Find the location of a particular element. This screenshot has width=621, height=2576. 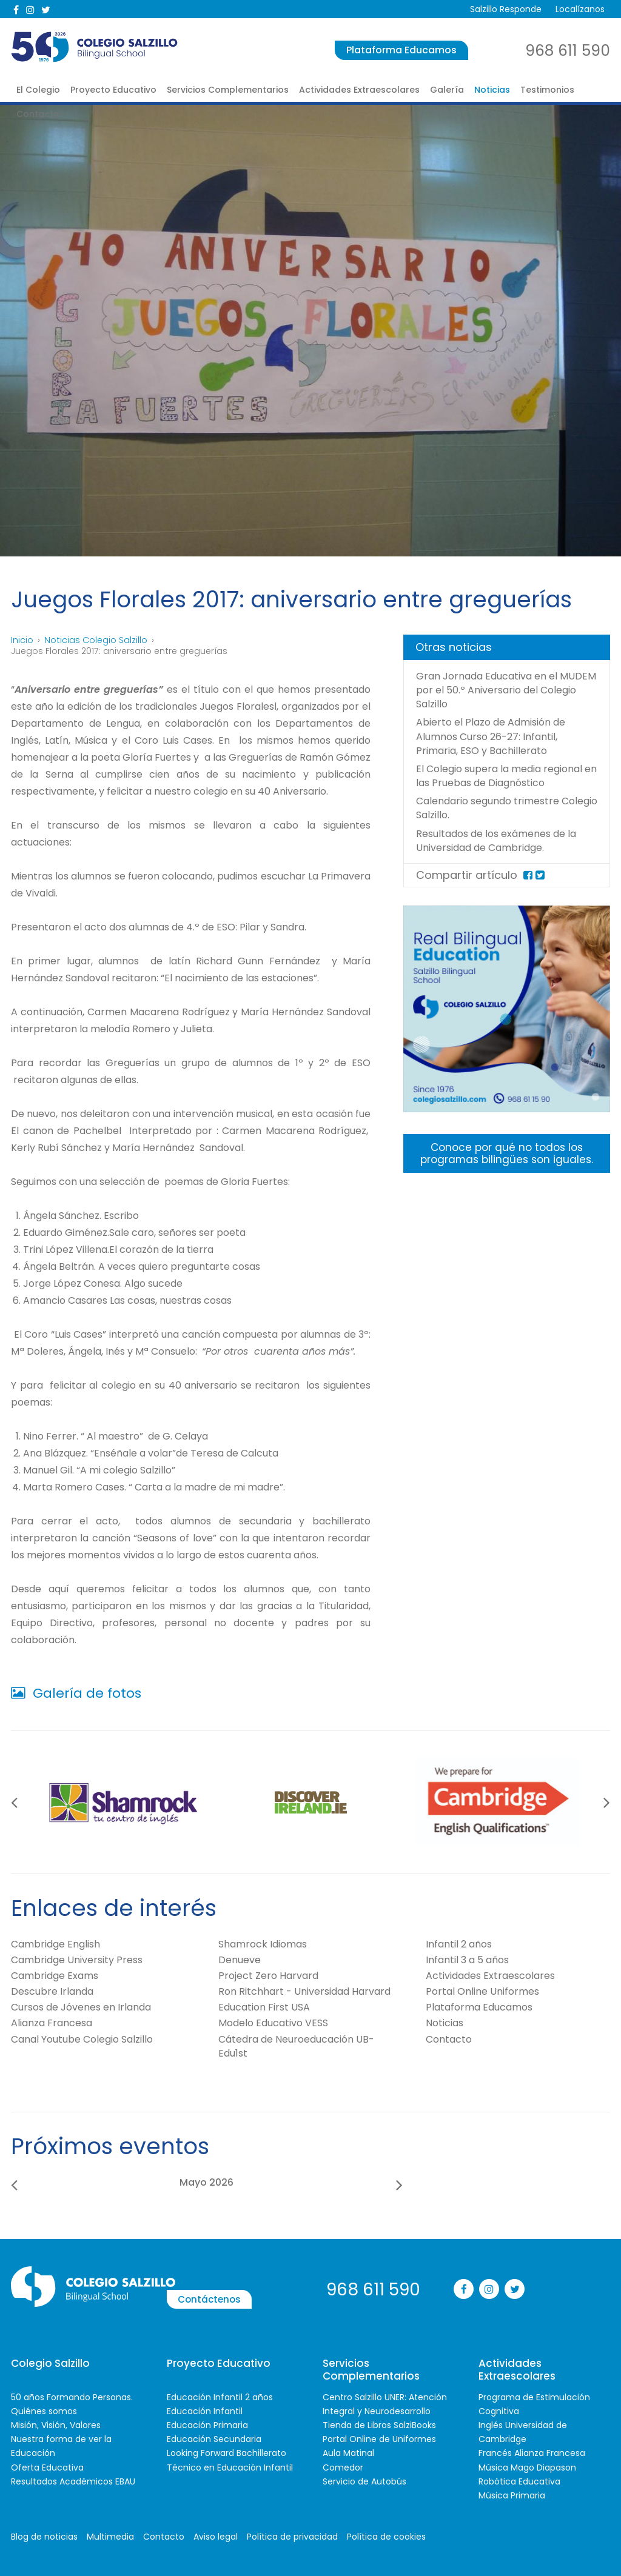

Salzillo Responde is located at coordinates (503, 9).